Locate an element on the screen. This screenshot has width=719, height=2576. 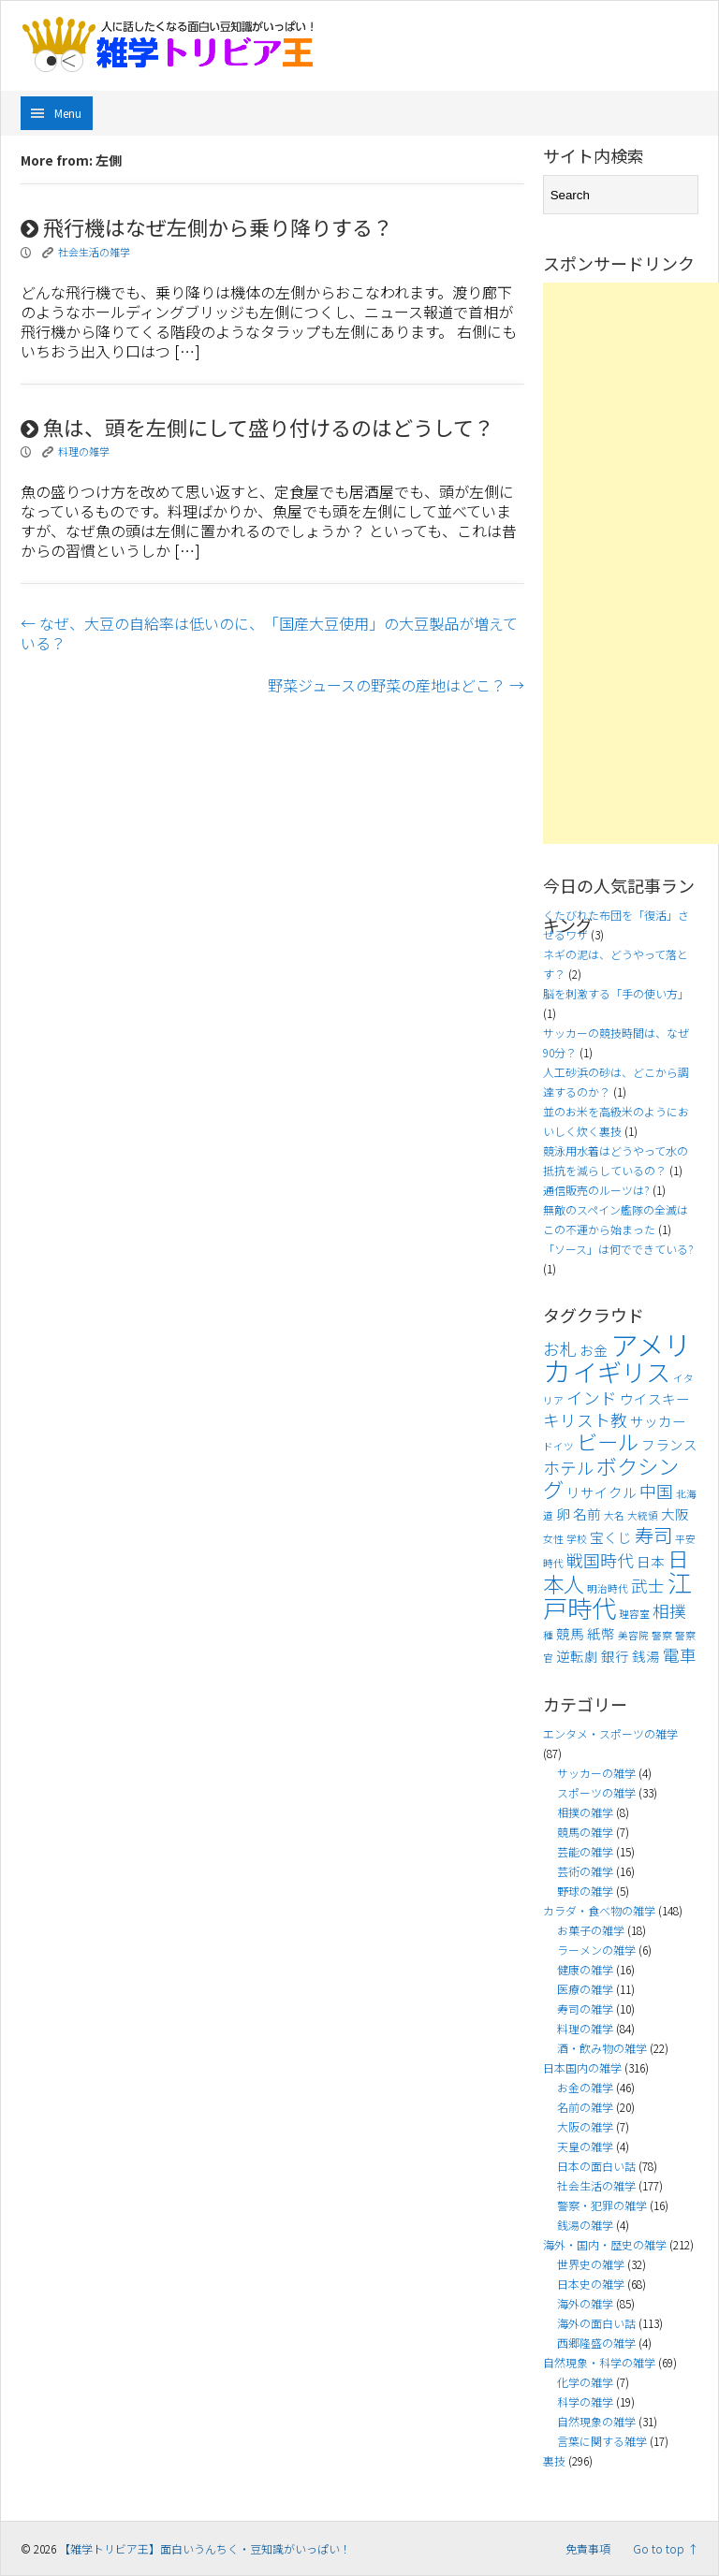
警察 [警察 (3個の項目)] is located at coordinates (662, 1635).